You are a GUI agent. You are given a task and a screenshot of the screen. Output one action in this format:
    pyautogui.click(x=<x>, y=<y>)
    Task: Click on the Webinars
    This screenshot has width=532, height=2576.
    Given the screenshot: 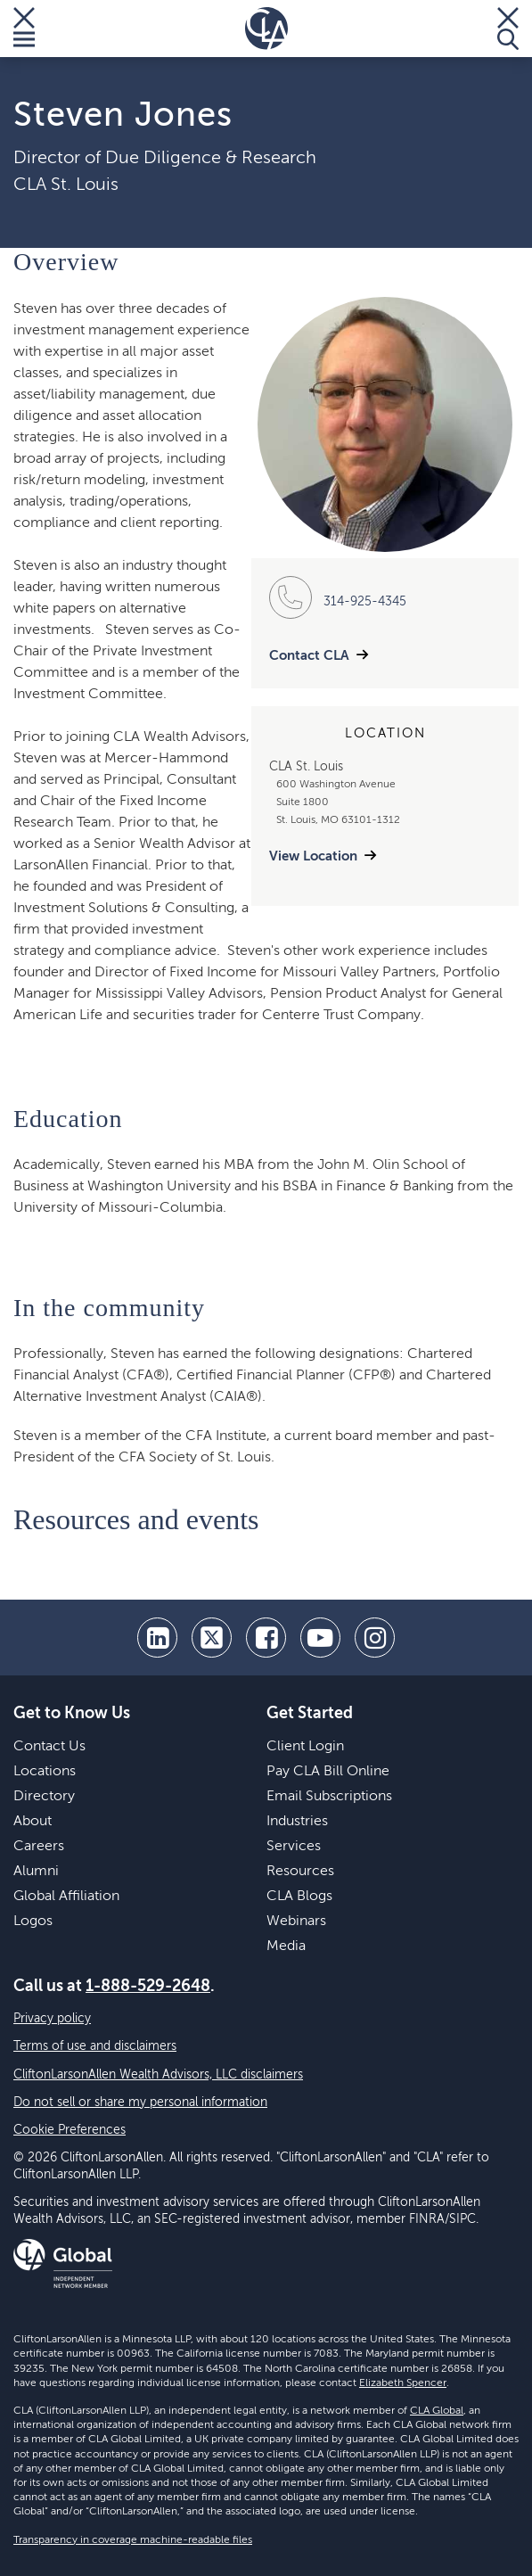 What is the action you would take?
    pyautogui.click(x=296, y=1921)
    